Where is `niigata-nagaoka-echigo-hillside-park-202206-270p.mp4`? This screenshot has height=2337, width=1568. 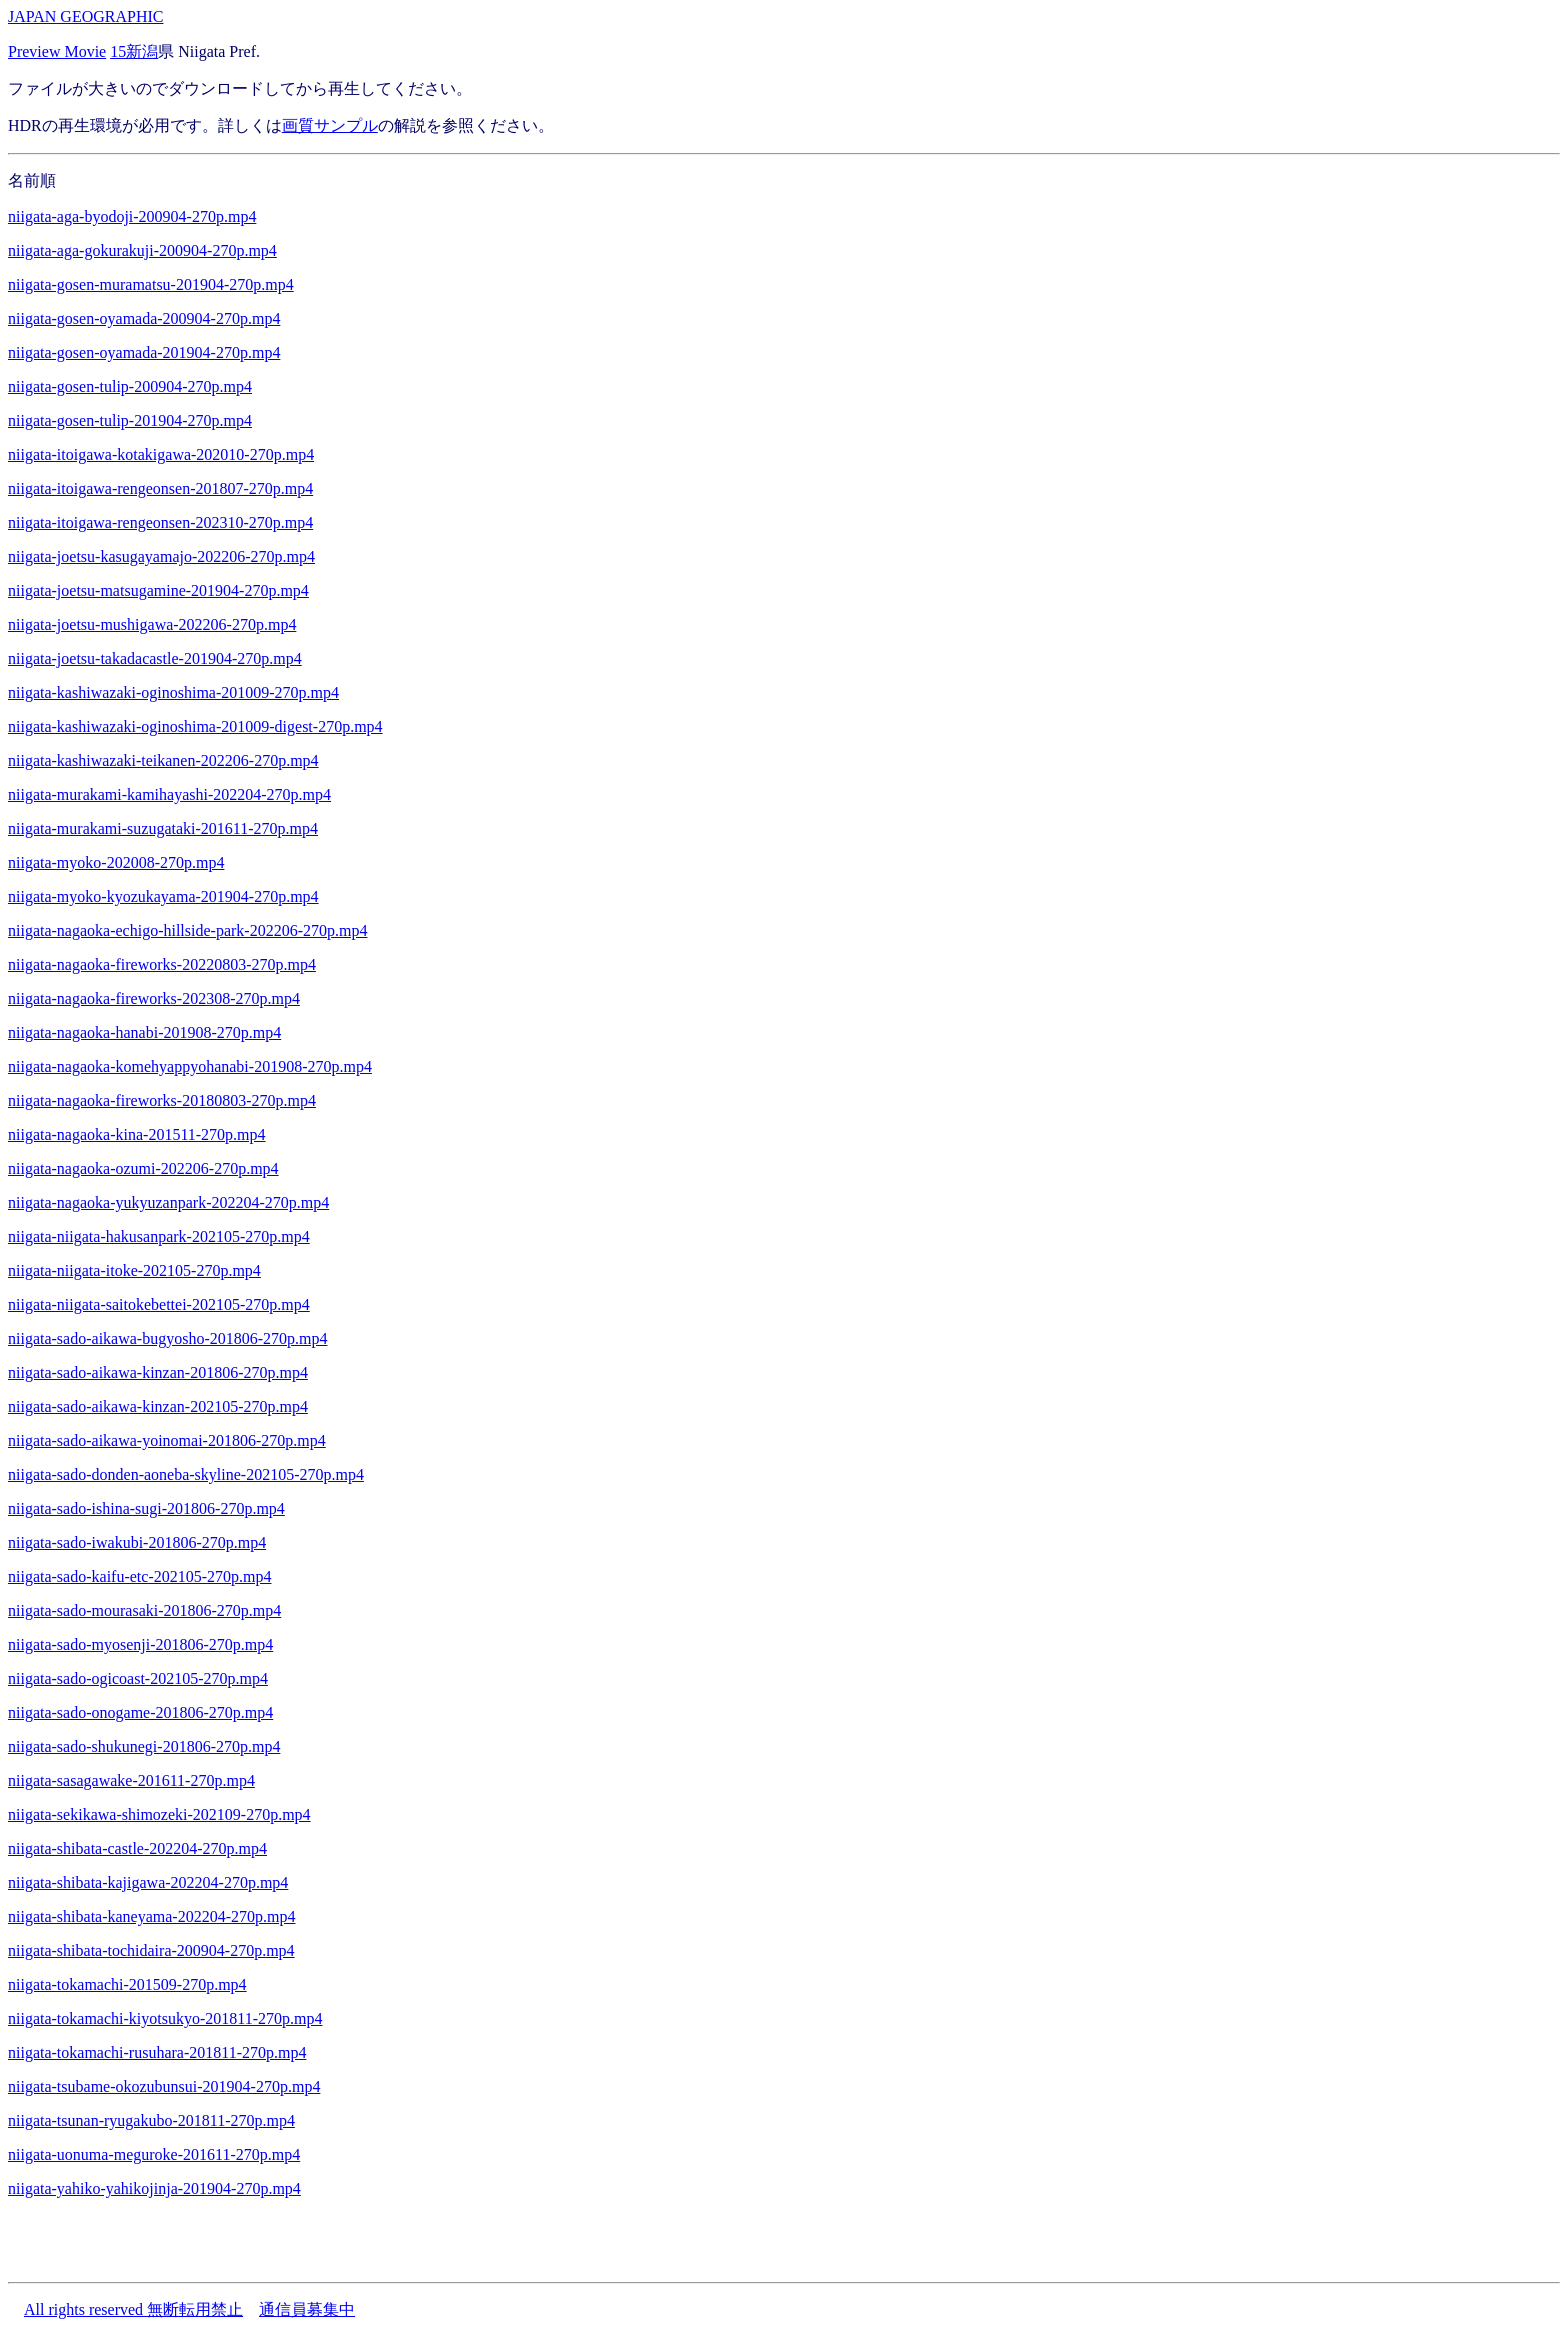
niigata-nagaoka-echigo-hillside-park-202206-270p.mp4 is located at coordinates (187, 930).